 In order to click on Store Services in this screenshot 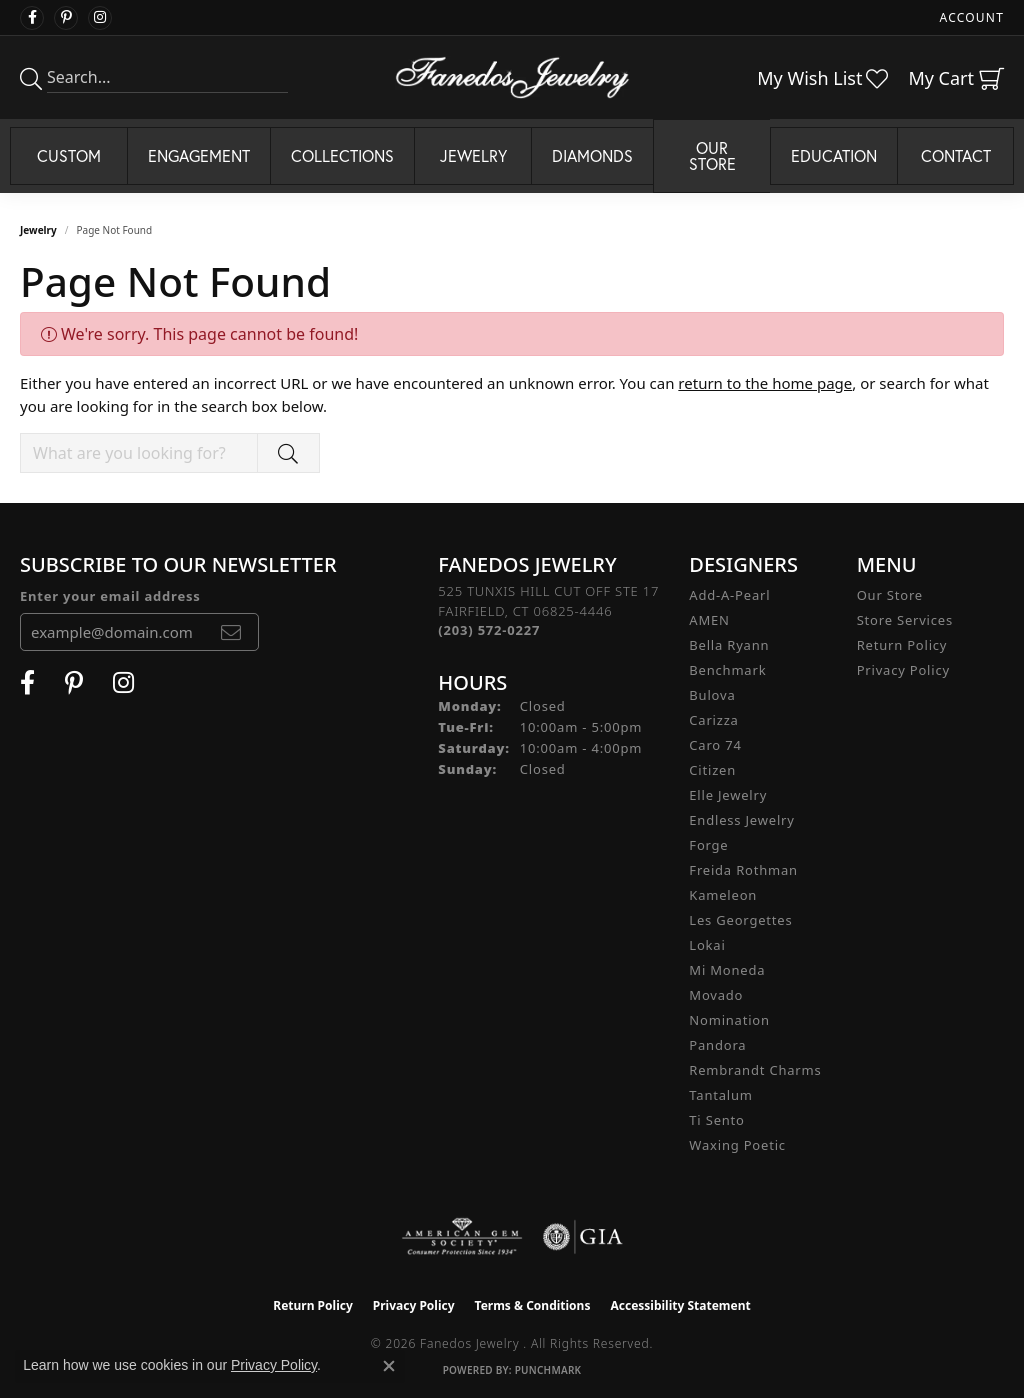, I will do `click(905, 620)`.